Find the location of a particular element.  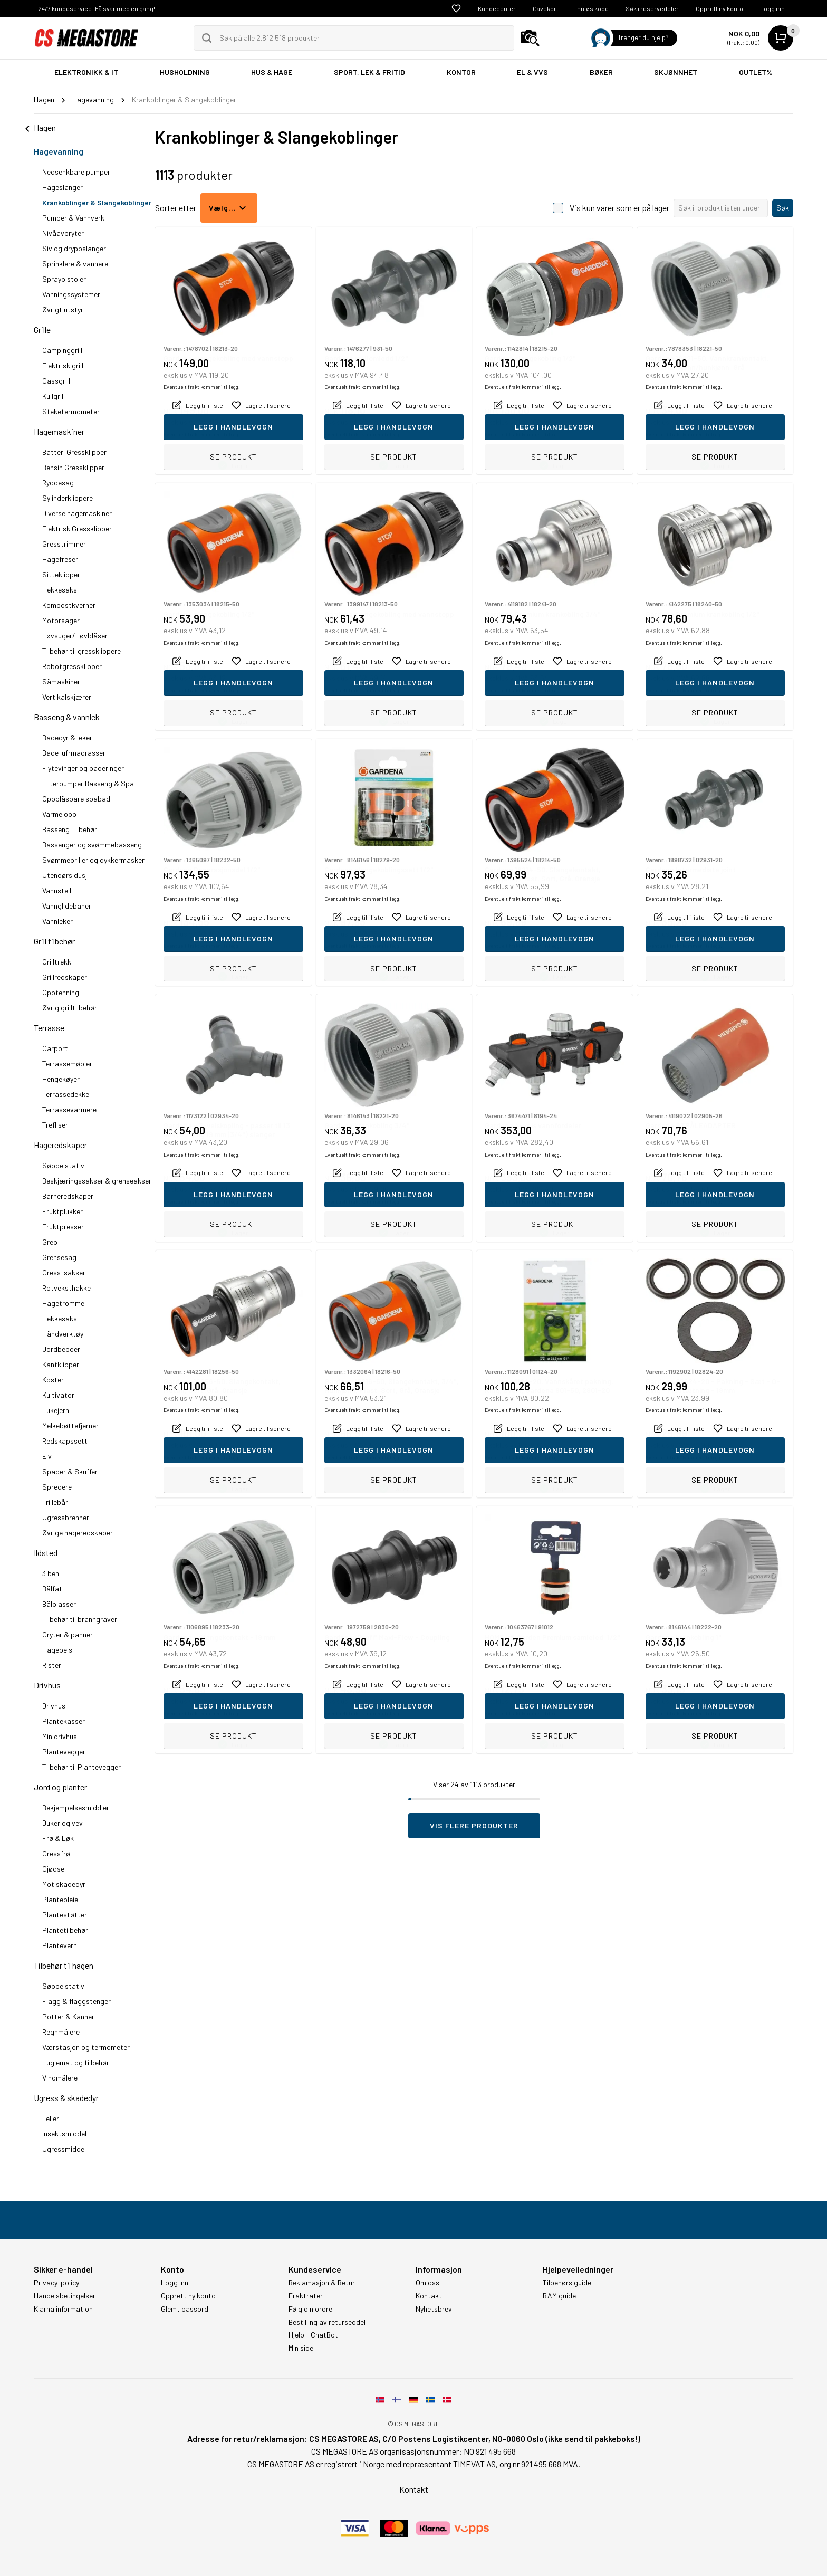

Vannglidebaner is located at coordinates (66, 905).